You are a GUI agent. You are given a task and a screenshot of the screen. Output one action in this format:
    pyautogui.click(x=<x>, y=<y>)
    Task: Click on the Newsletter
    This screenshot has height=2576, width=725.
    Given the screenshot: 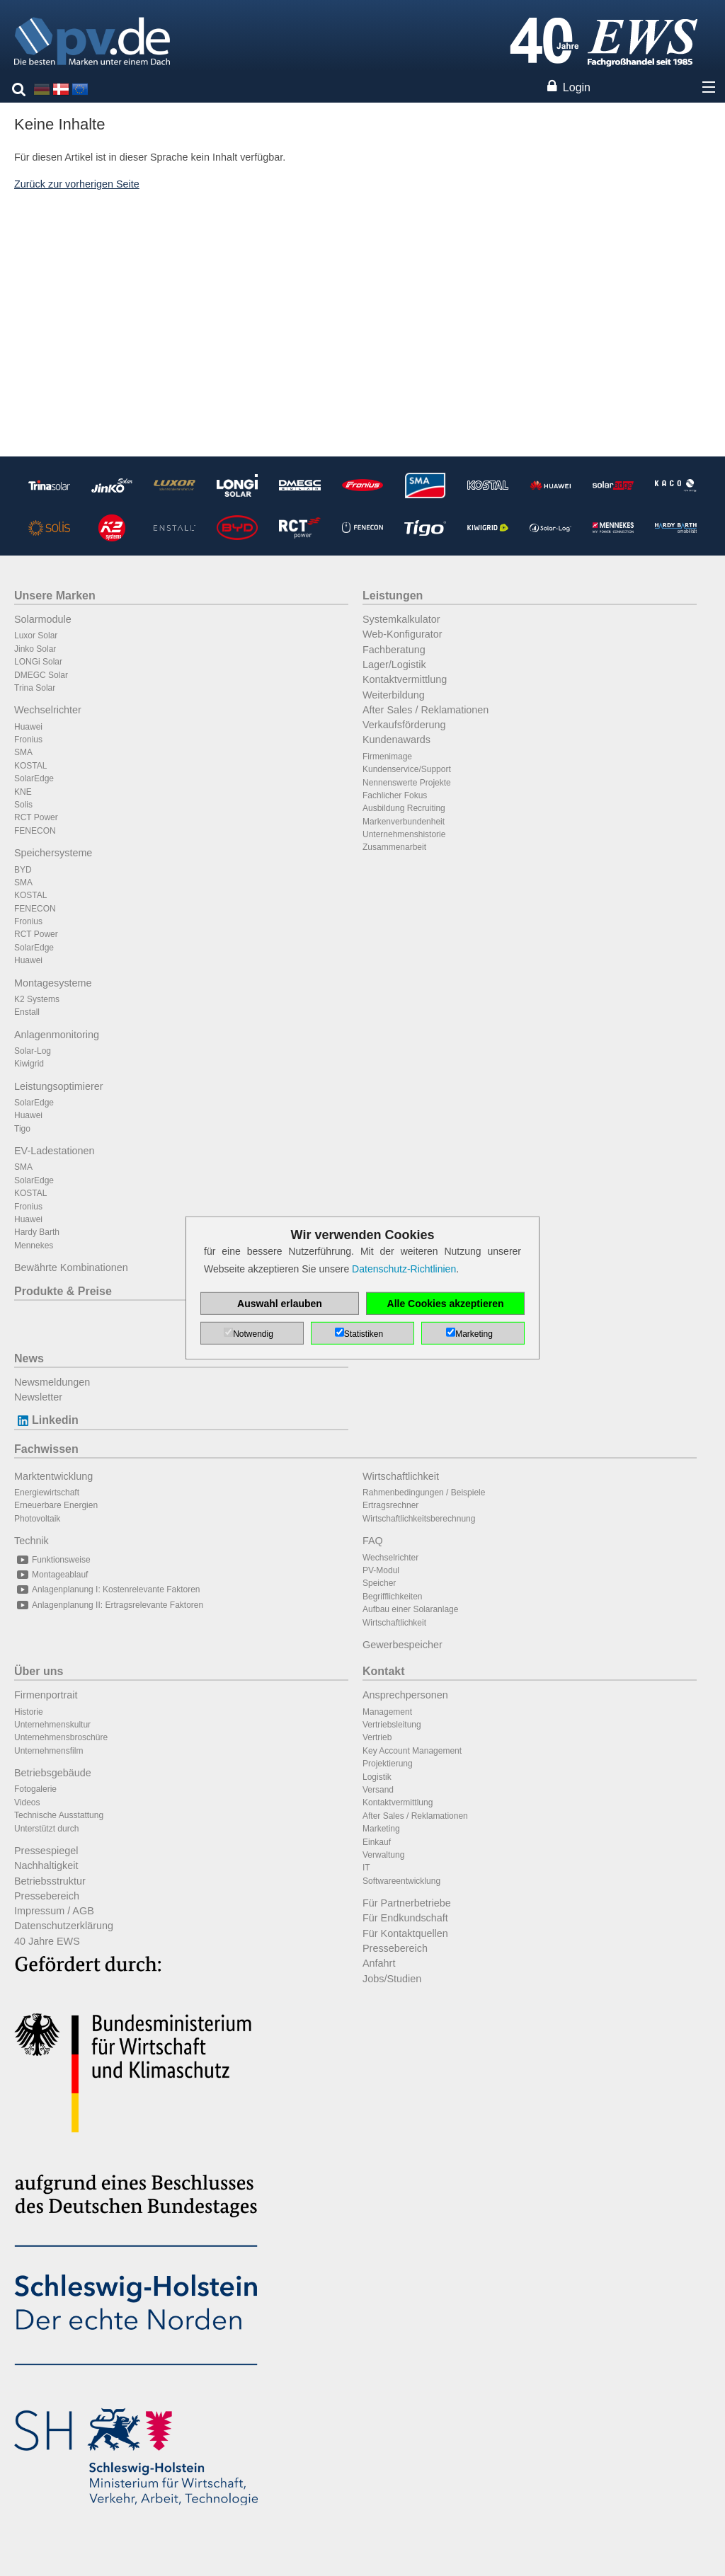 What is the action you would take?
    pyautogui.click(x=38, y=1397)
    